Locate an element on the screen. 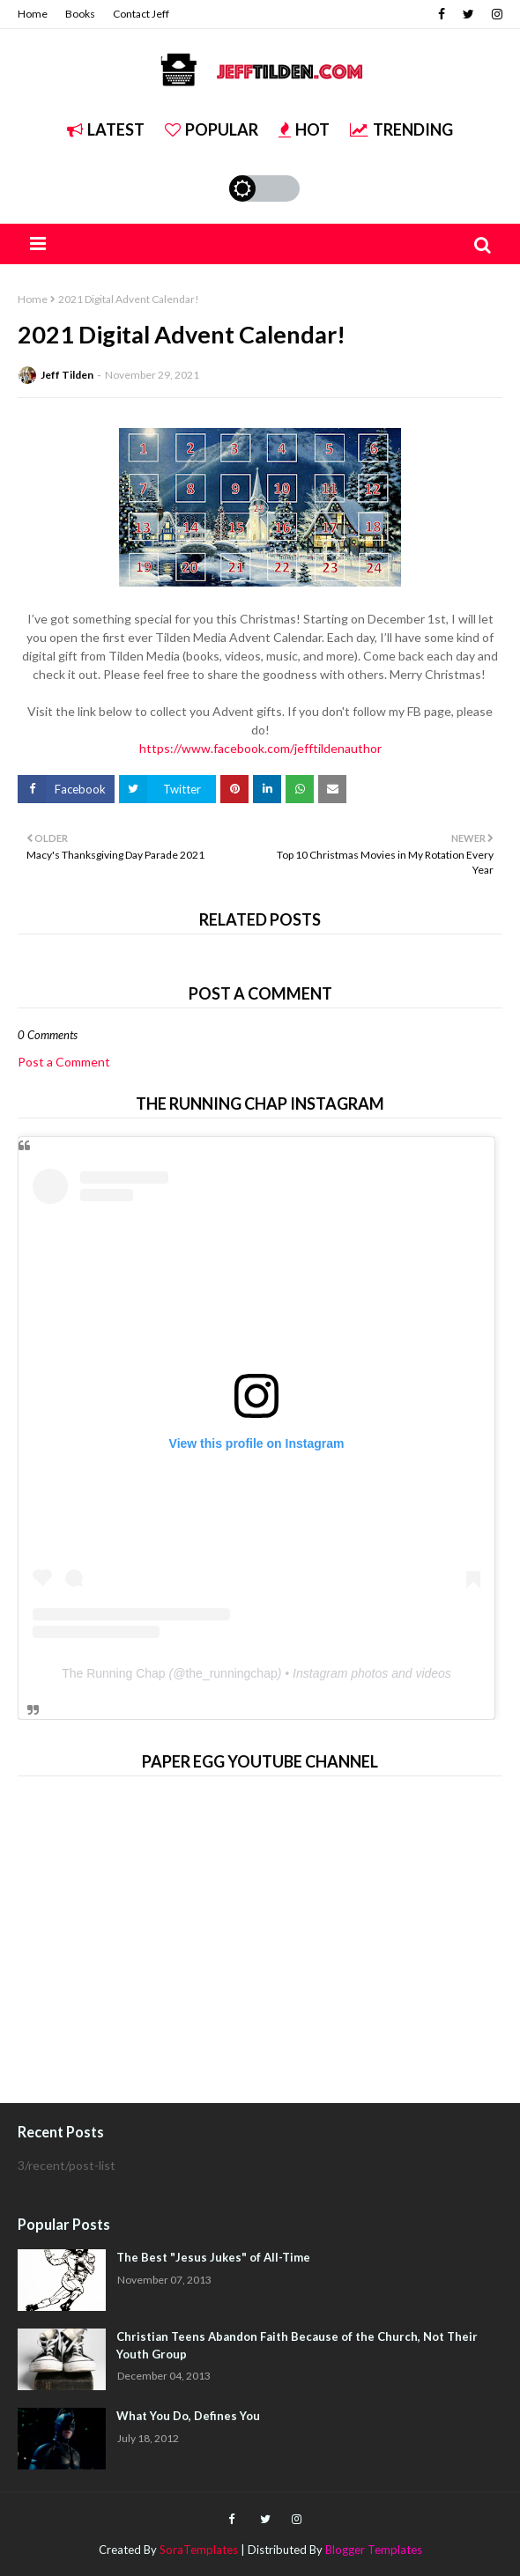 Image resolution: width=520 pixels, height=2576 pixels. The Best "Jesus Jukes" of All-Time is located at coordinates (213, 2257).